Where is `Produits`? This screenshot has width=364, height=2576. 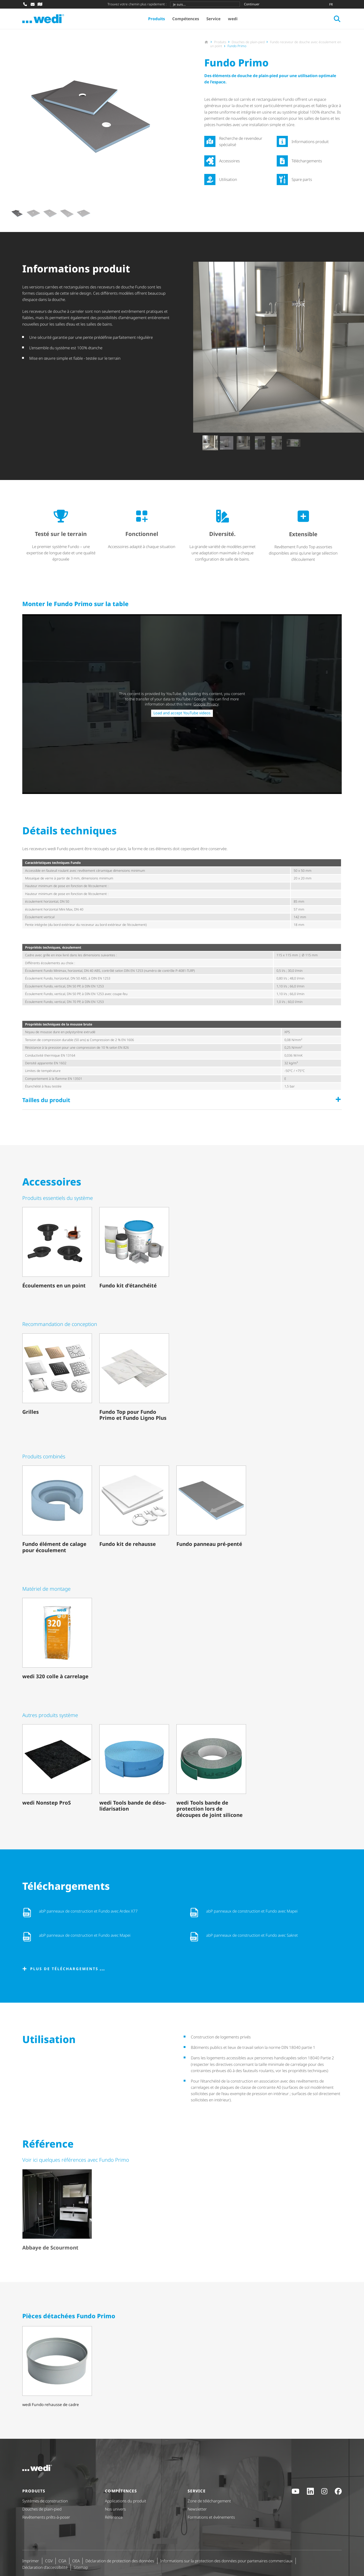 Produits is located at coordinates (156, 18).